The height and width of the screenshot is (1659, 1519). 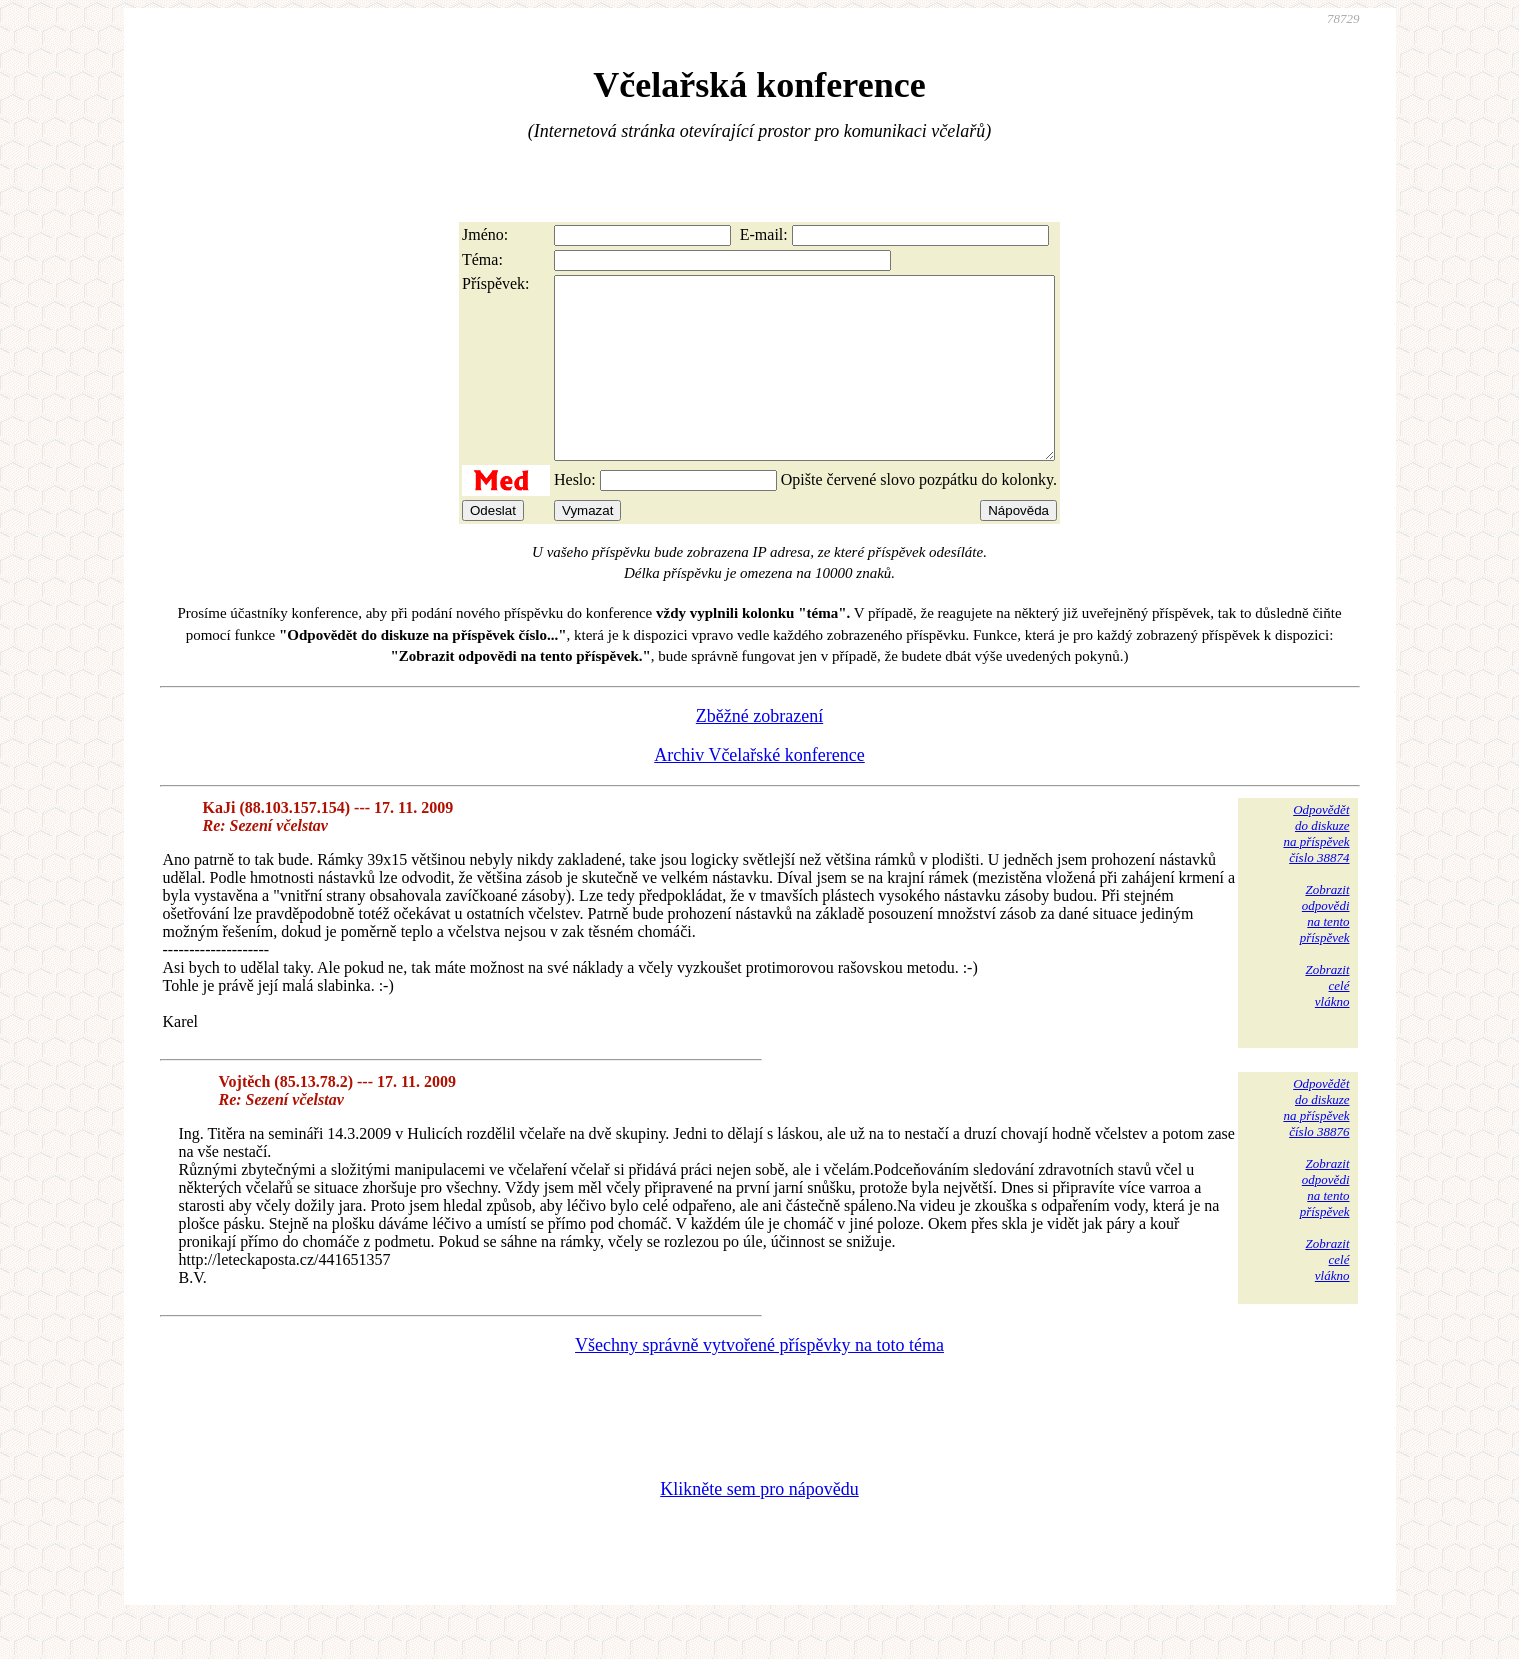 I want to click on Zobrazitodpovědina tentopříspěvek, so click(x=1325, y=949).